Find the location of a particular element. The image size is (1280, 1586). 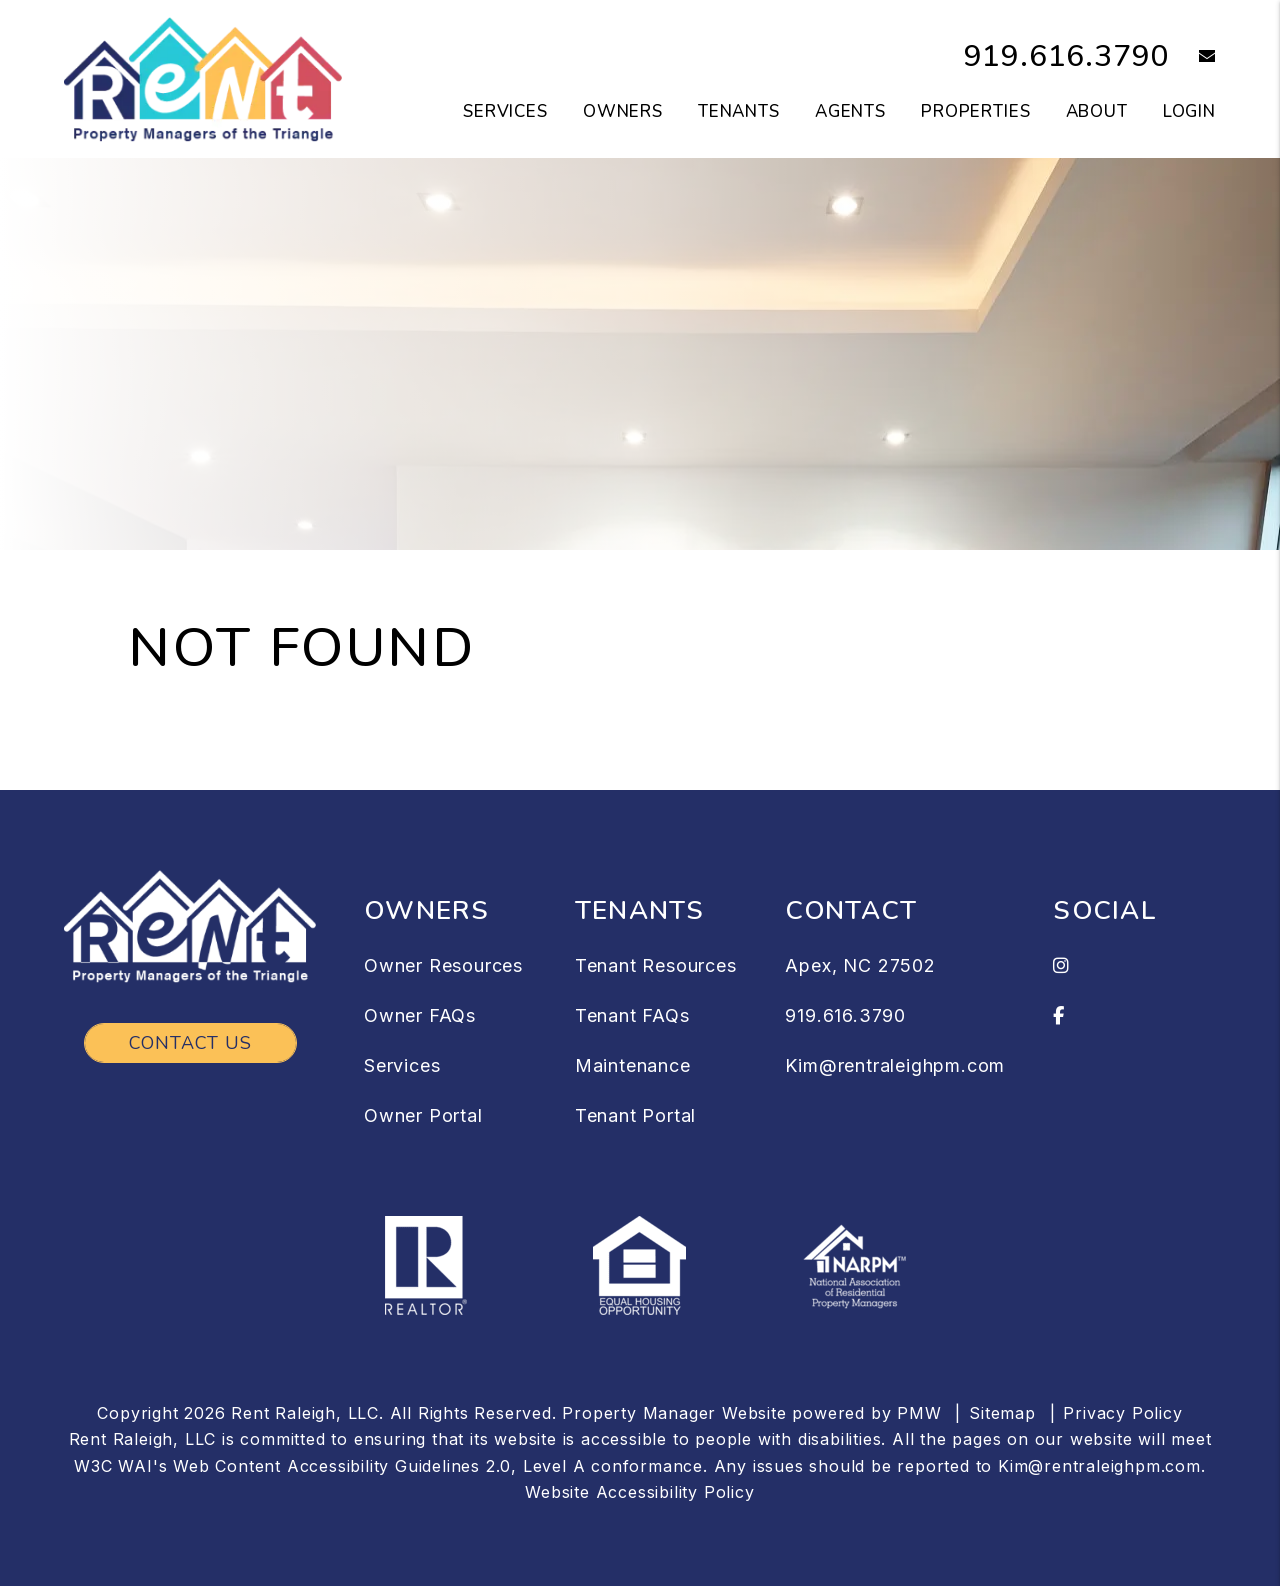

919.616.3790 is located at coordinates (1067, 56).